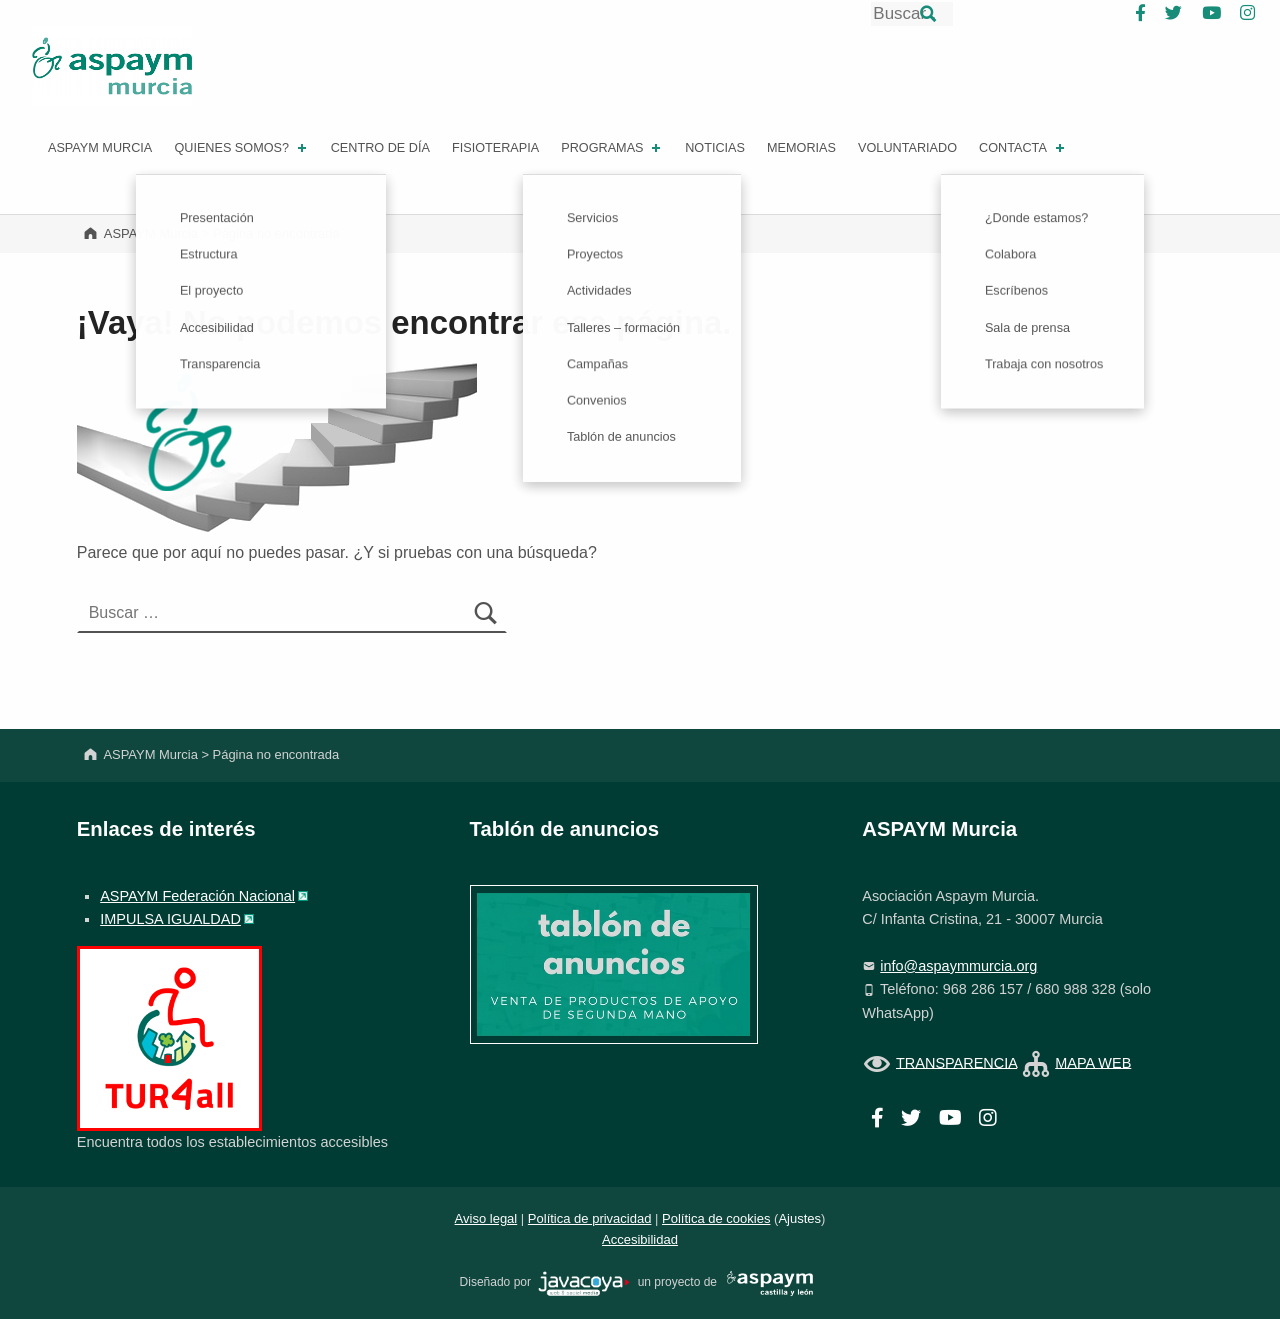 This screenshot has width=1280, height=1319. Describe the element at coordinates (801, 148) in the screenshot. I see `Memorias` at that location.